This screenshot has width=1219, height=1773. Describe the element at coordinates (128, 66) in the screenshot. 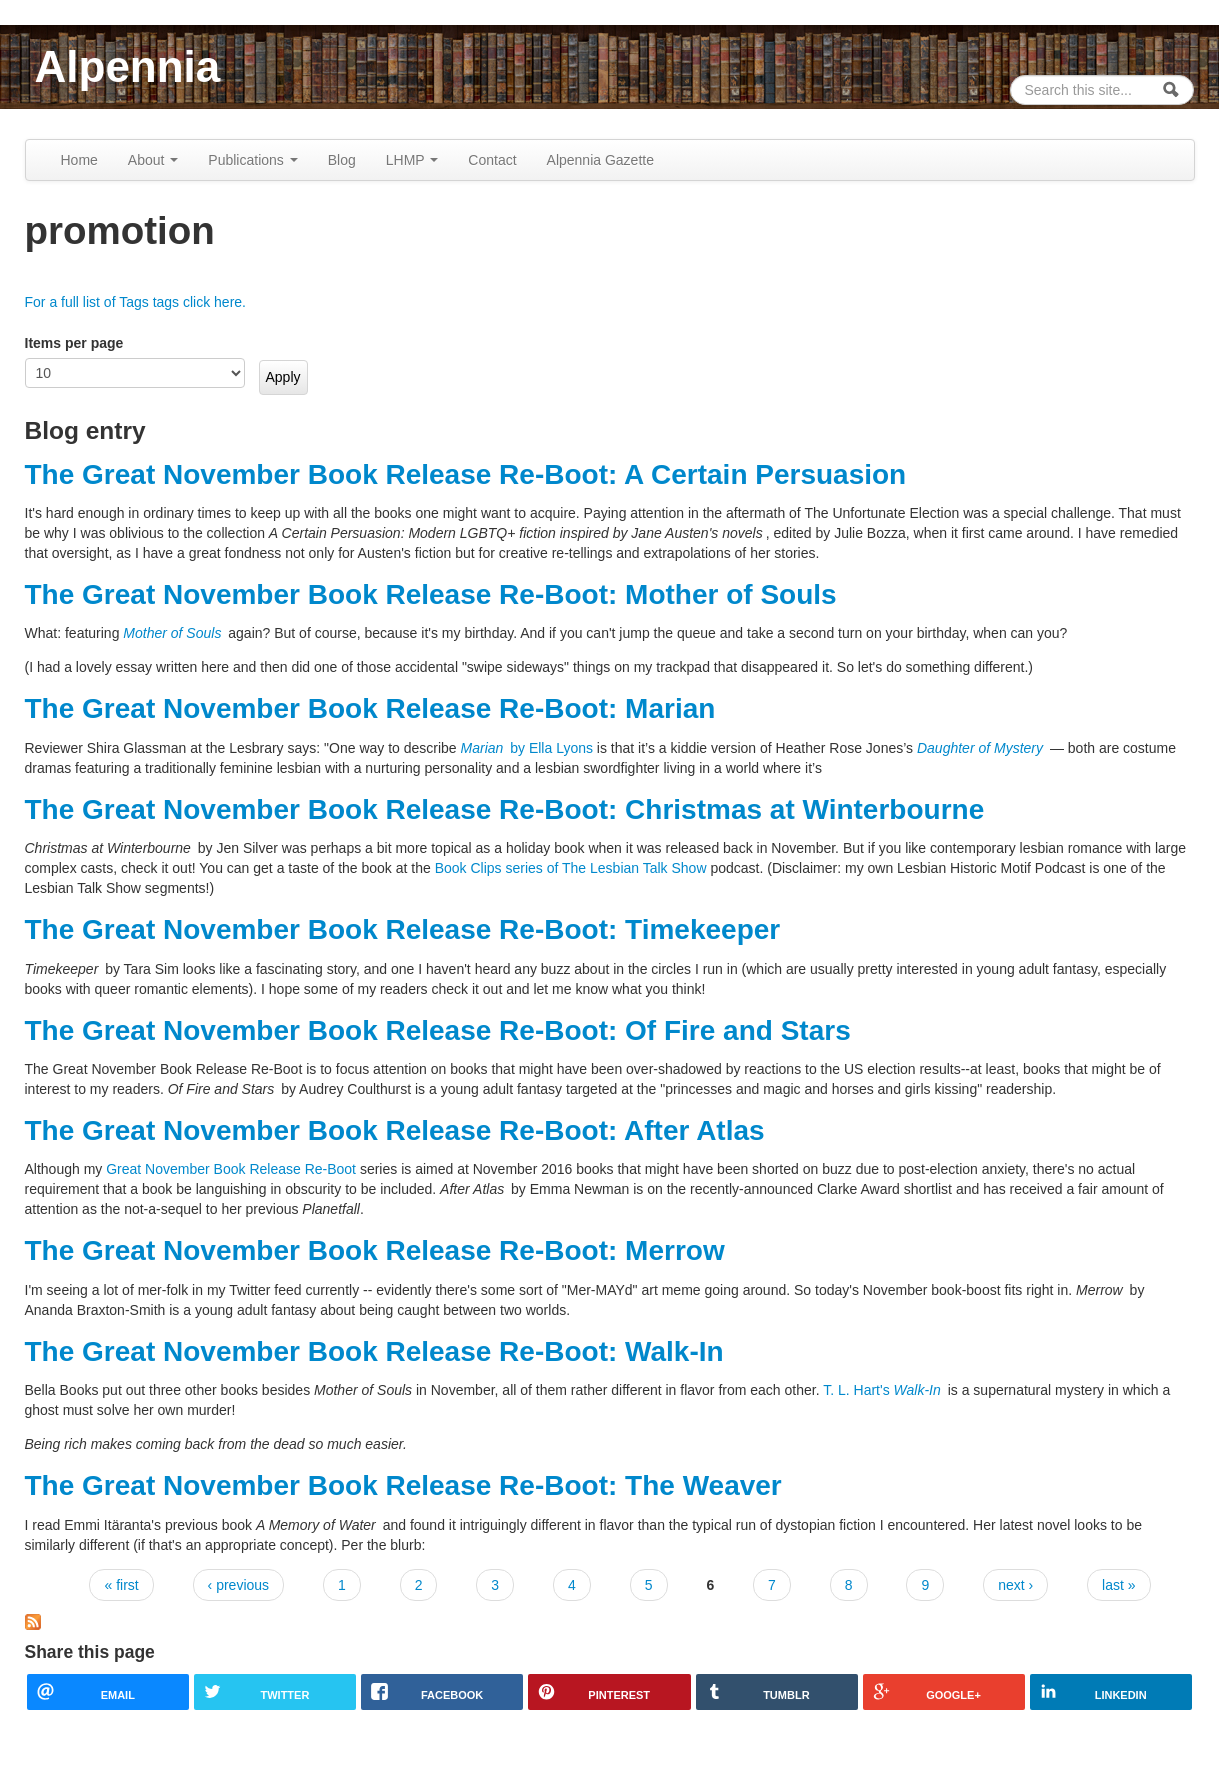

I see `Alpennia` at that location.